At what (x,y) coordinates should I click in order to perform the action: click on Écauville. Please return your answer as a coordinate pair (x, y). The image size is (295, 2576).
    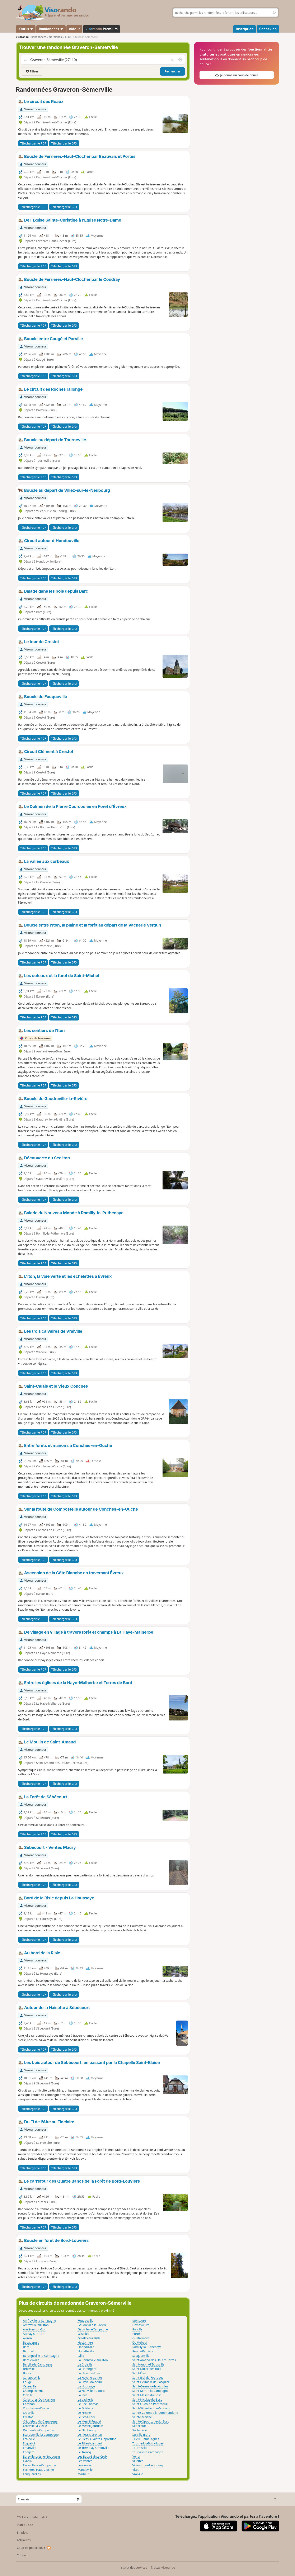
    Looking at the image, I should click on (29, 2439).